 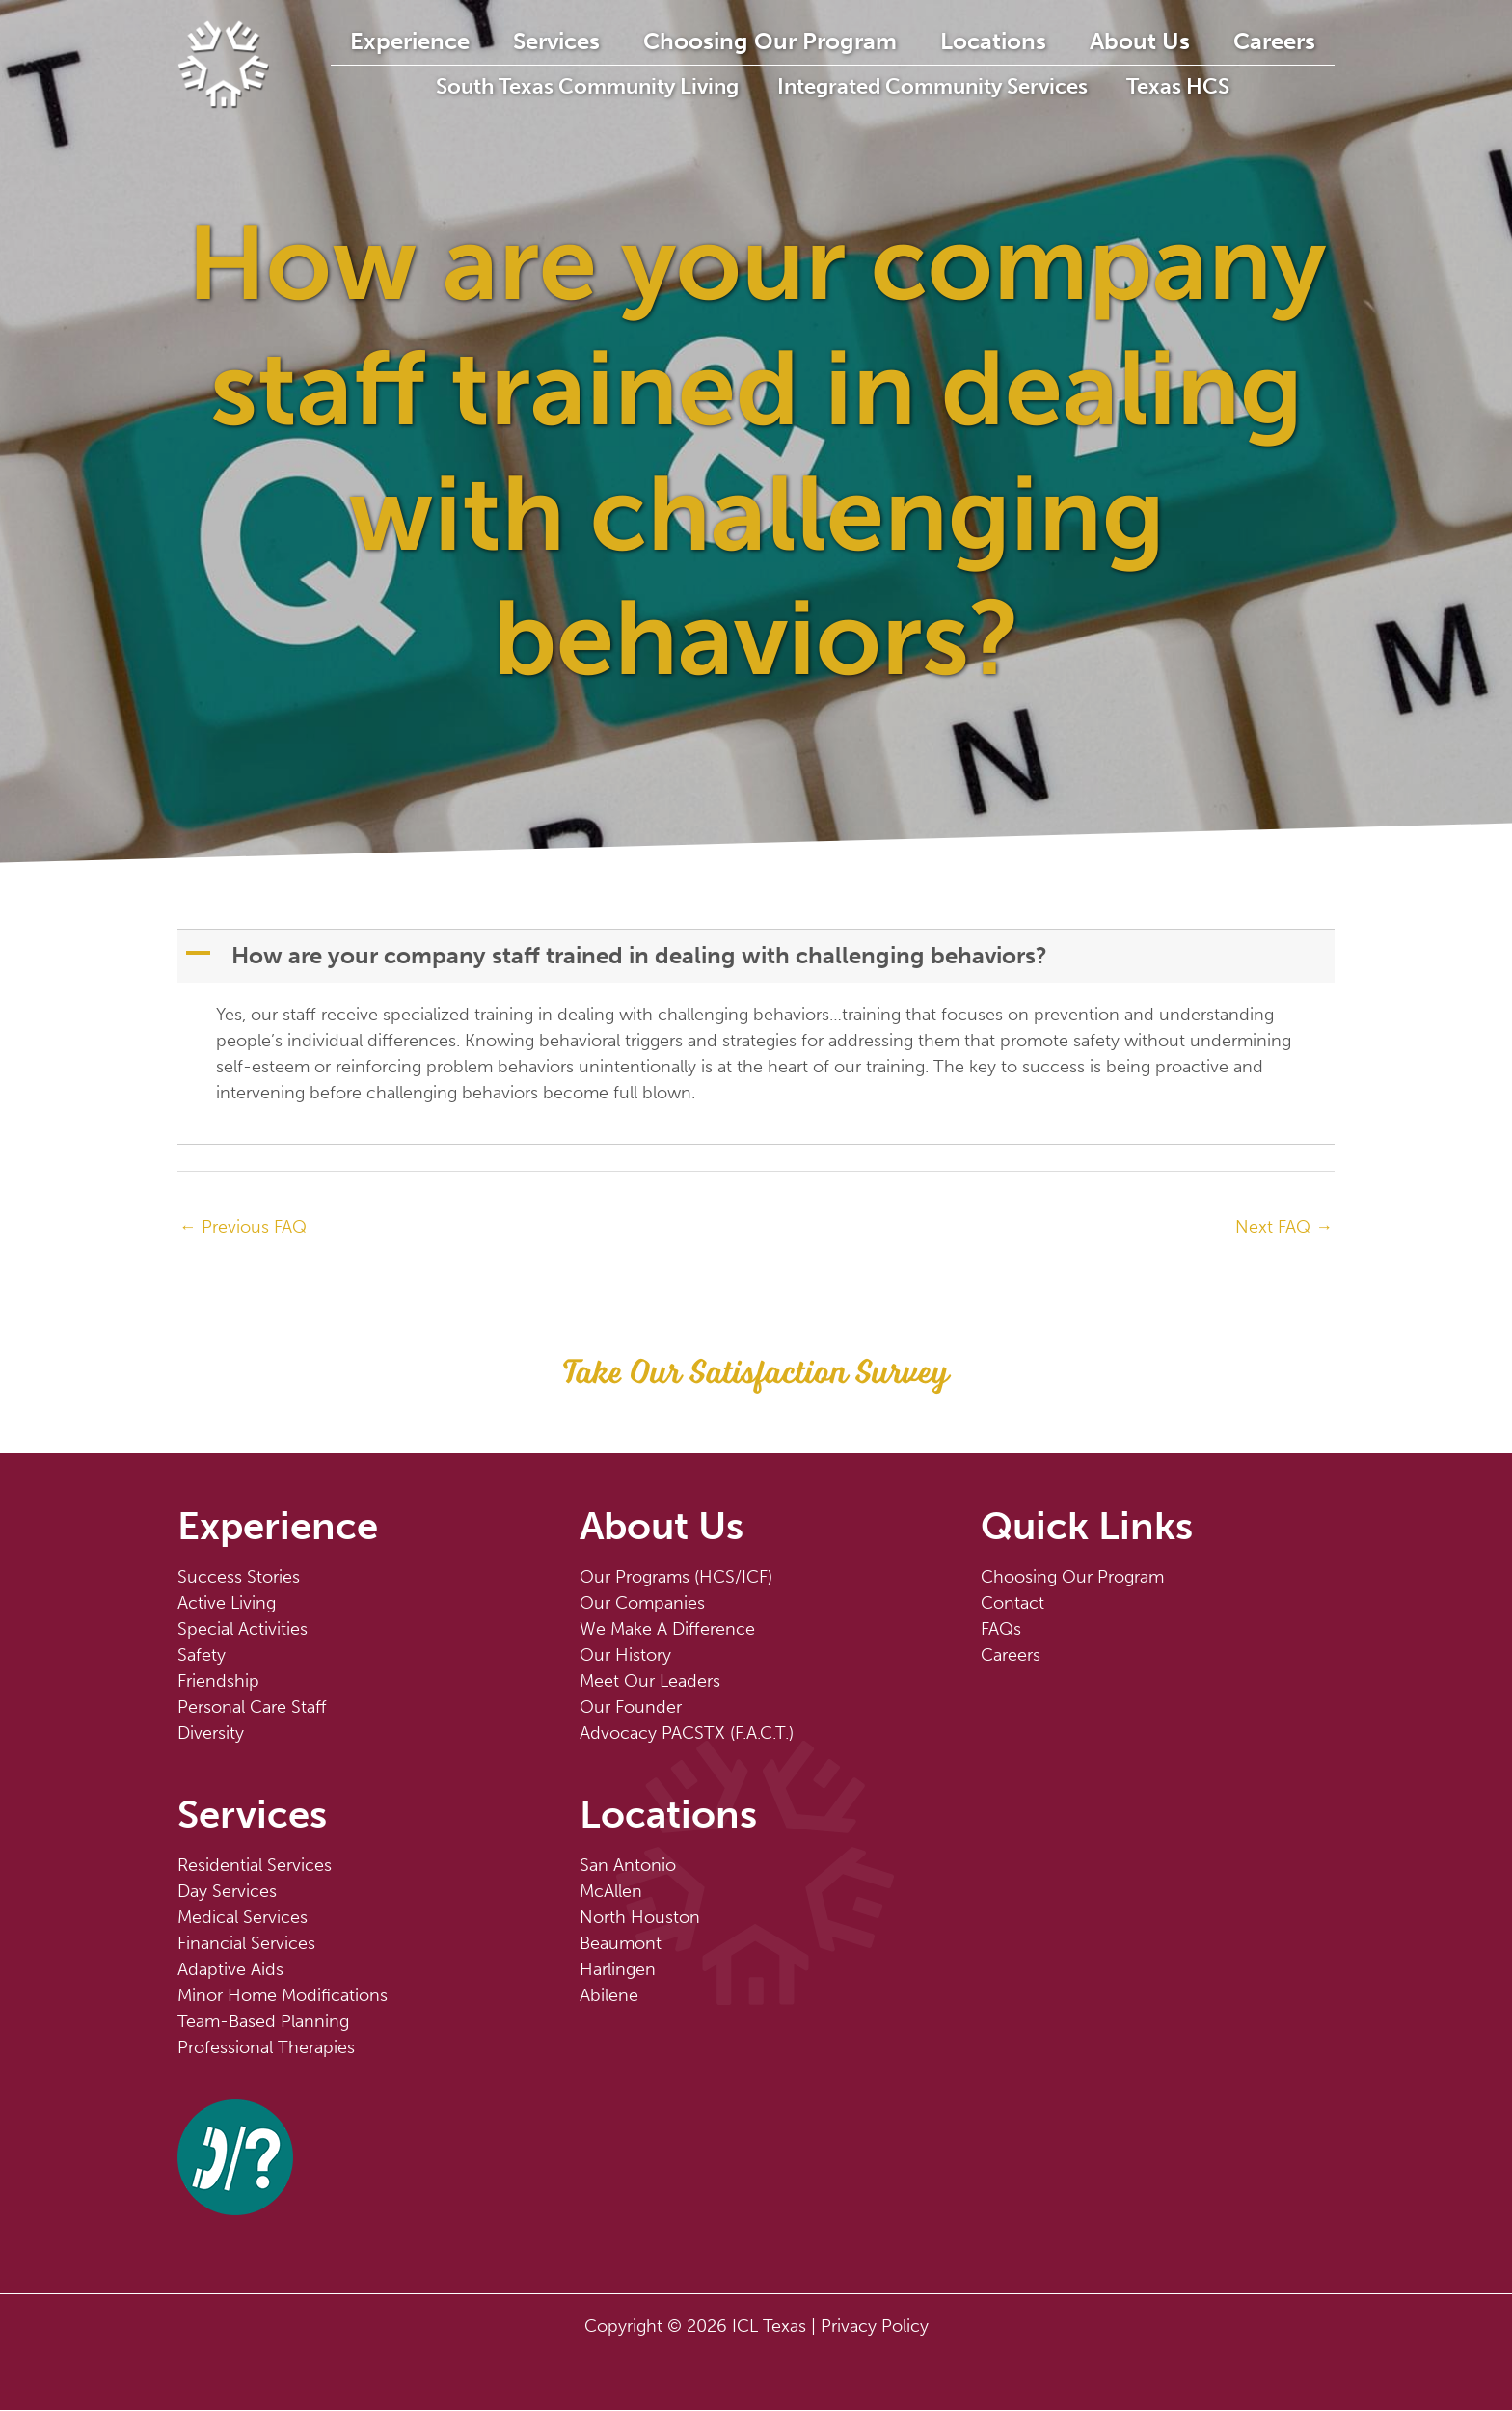 I want to click on Minor Home Modifications, so click(x=282, y=1996).